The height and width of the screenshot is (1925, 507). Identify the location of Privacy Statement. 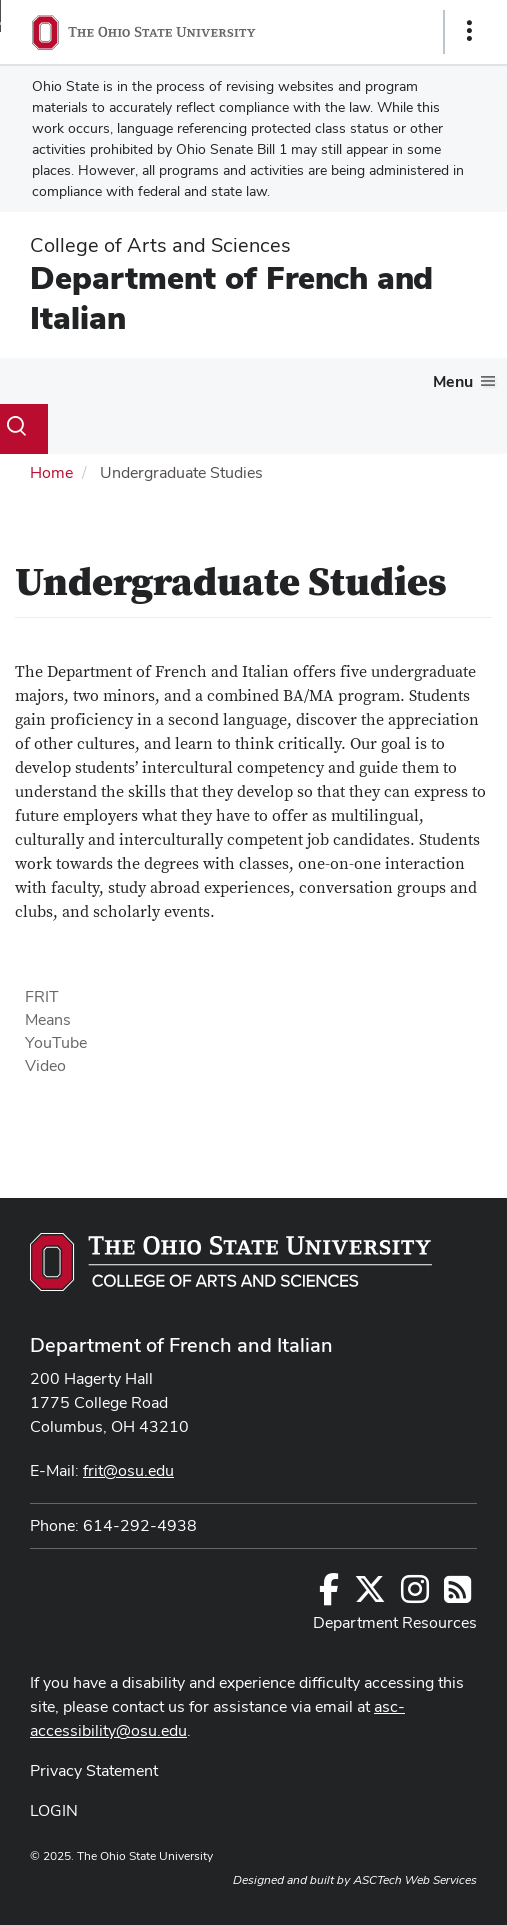
(94, 1770).